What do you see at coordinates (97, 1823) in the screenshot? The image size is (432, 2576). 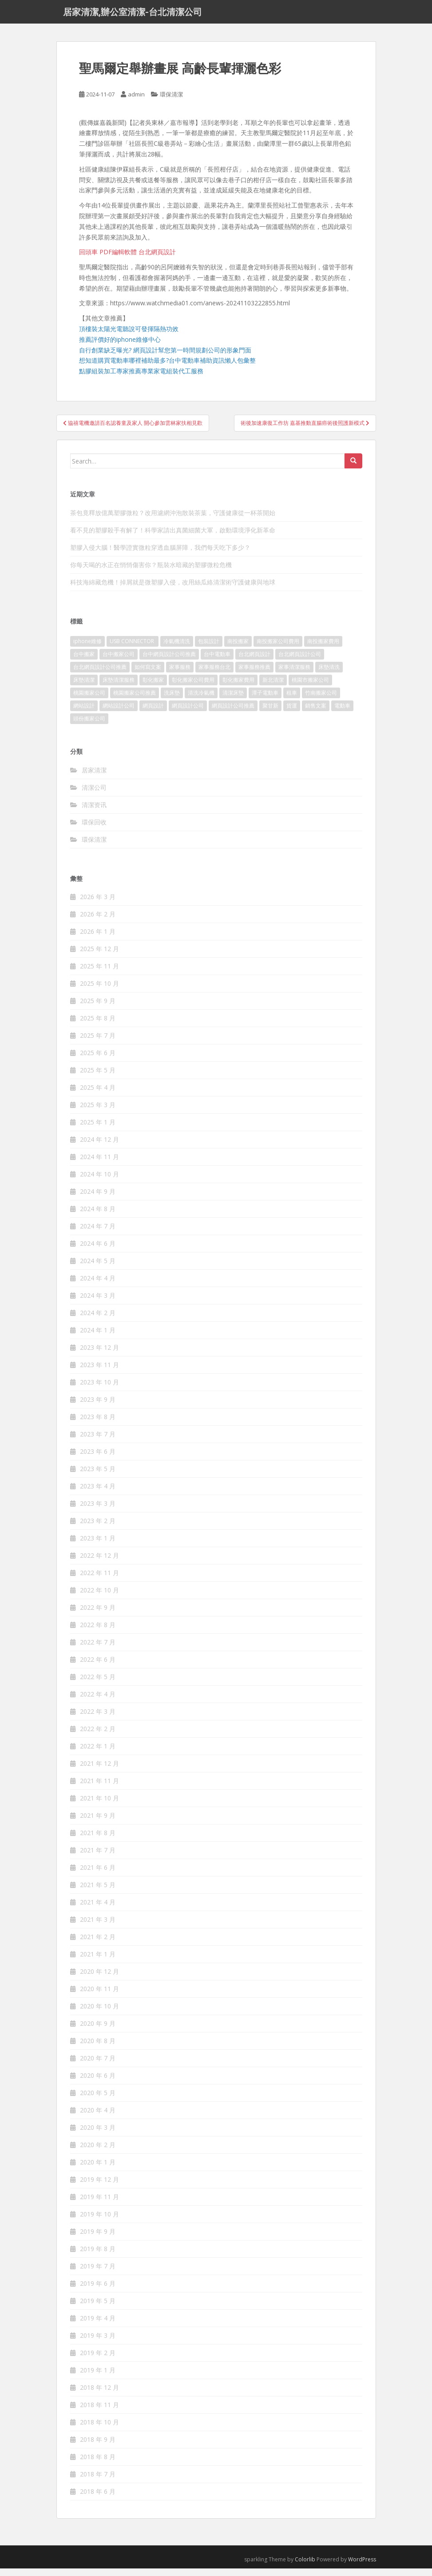 I see `2021 年 9 月` at bounding box center [97, 1823].